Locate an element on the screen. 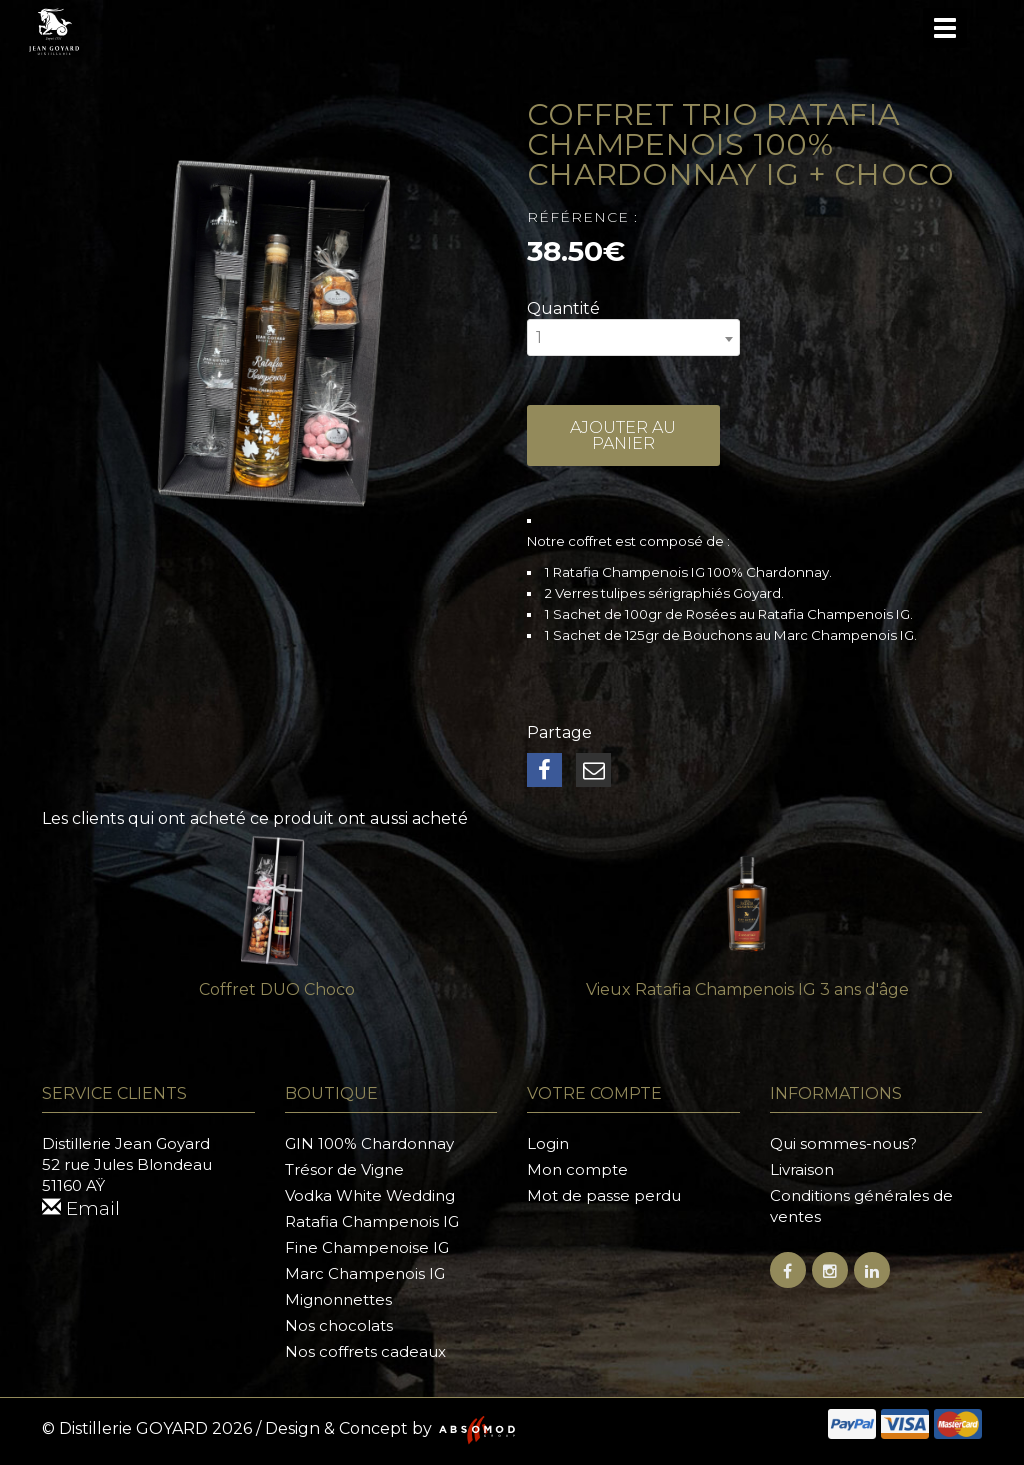 The height and width of the screenshot is (1465, 1024). Marc Champenois IG is located at coordinates (365, 1273).